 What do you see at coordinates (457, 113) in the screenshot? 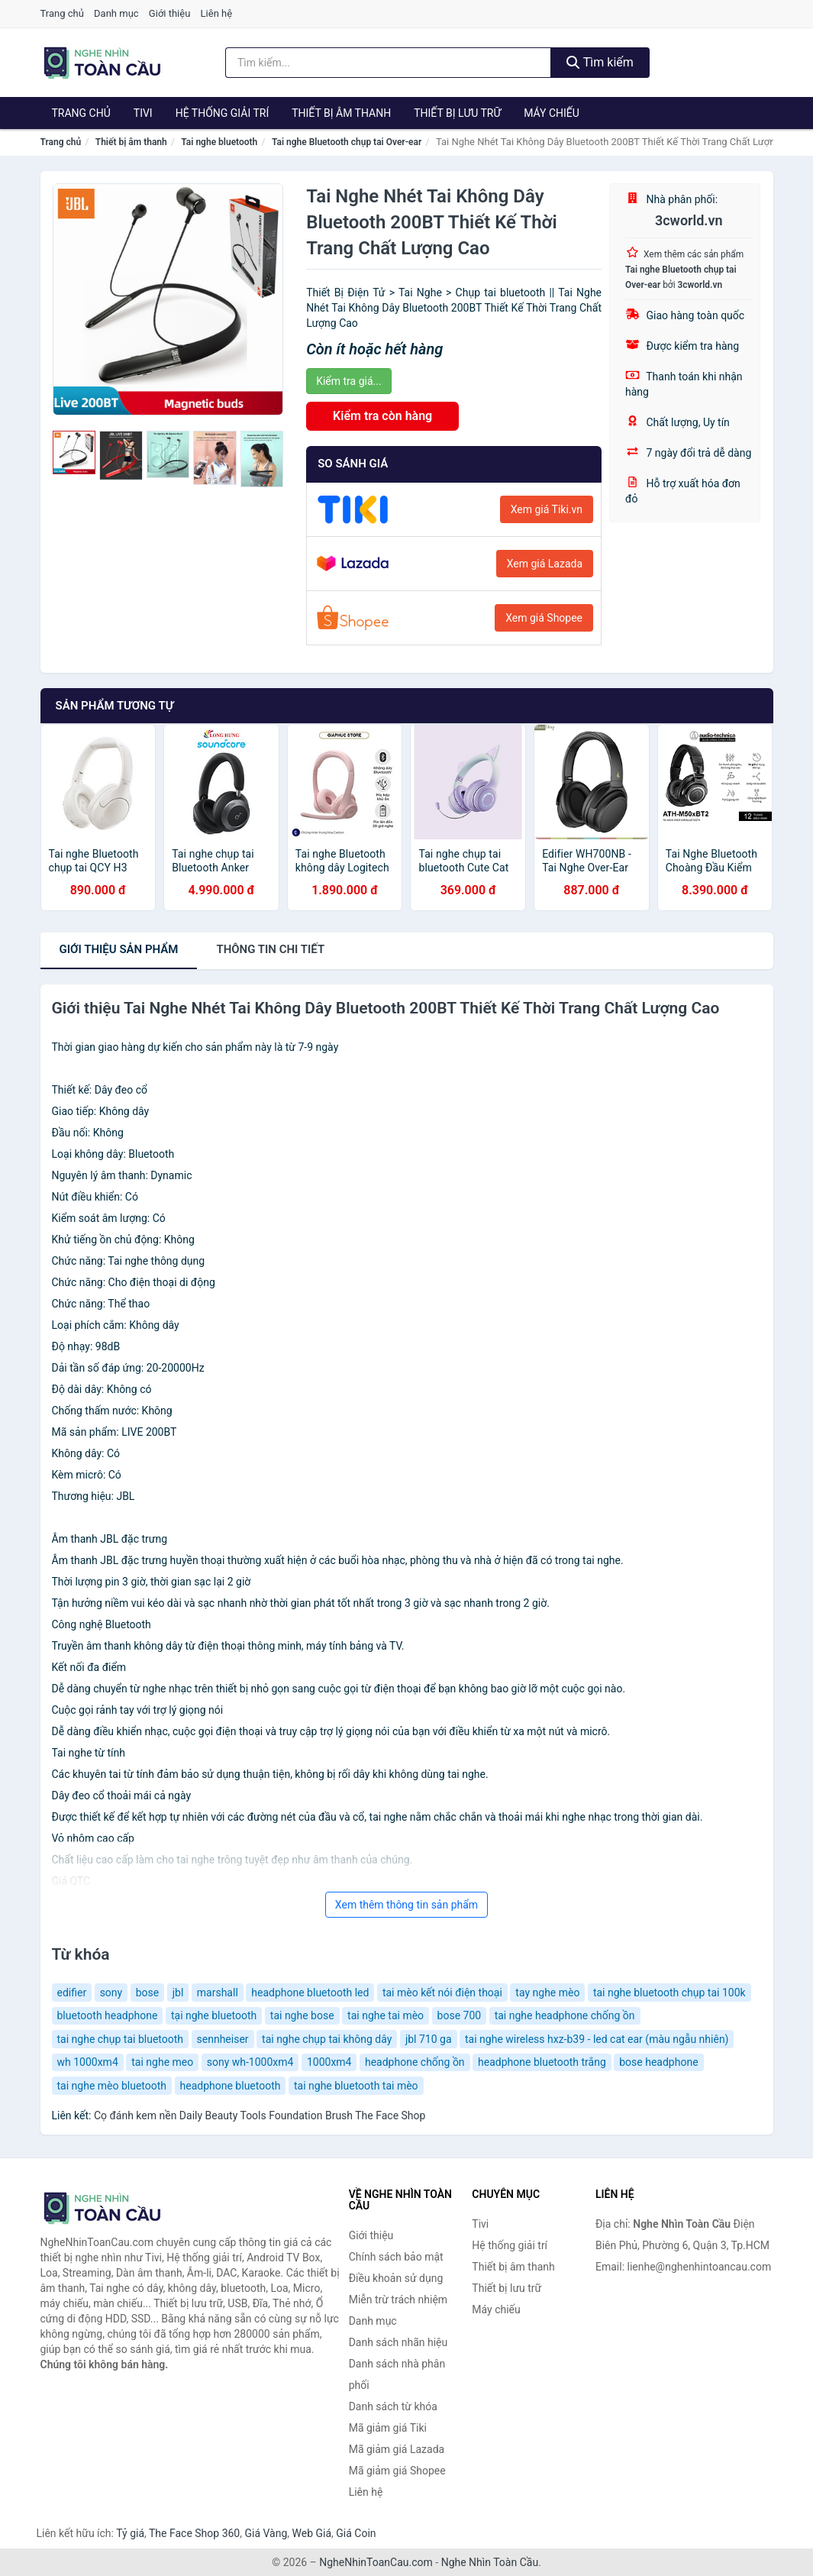
I see `Thiết bị lưu trữ` at bounding box center [457, 113].